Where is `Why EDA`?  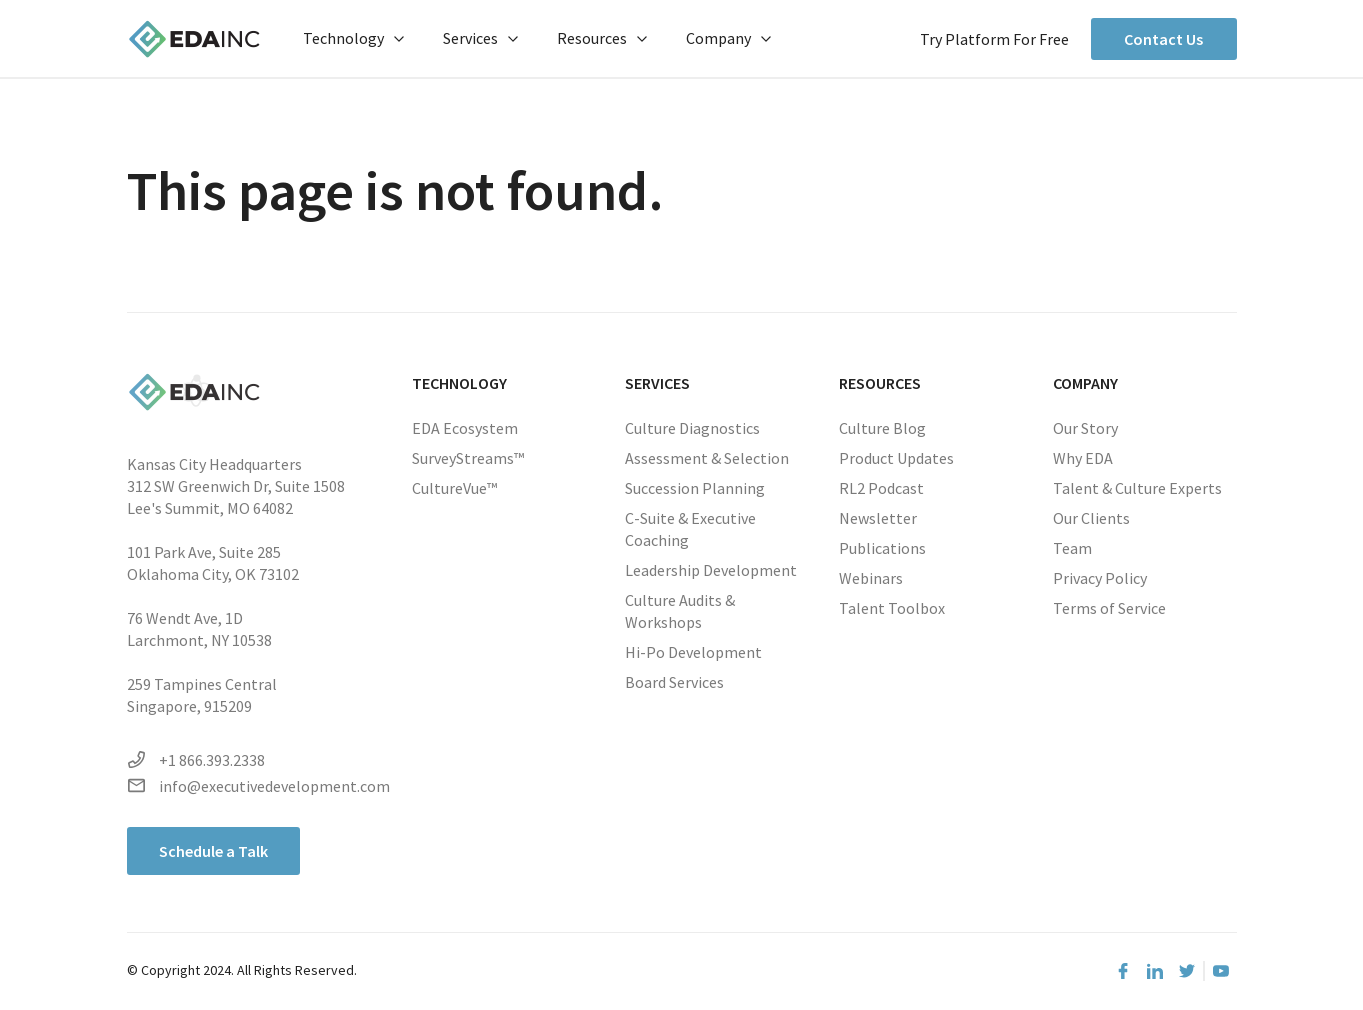 Why EDA is located at coordinates (1083, 458).